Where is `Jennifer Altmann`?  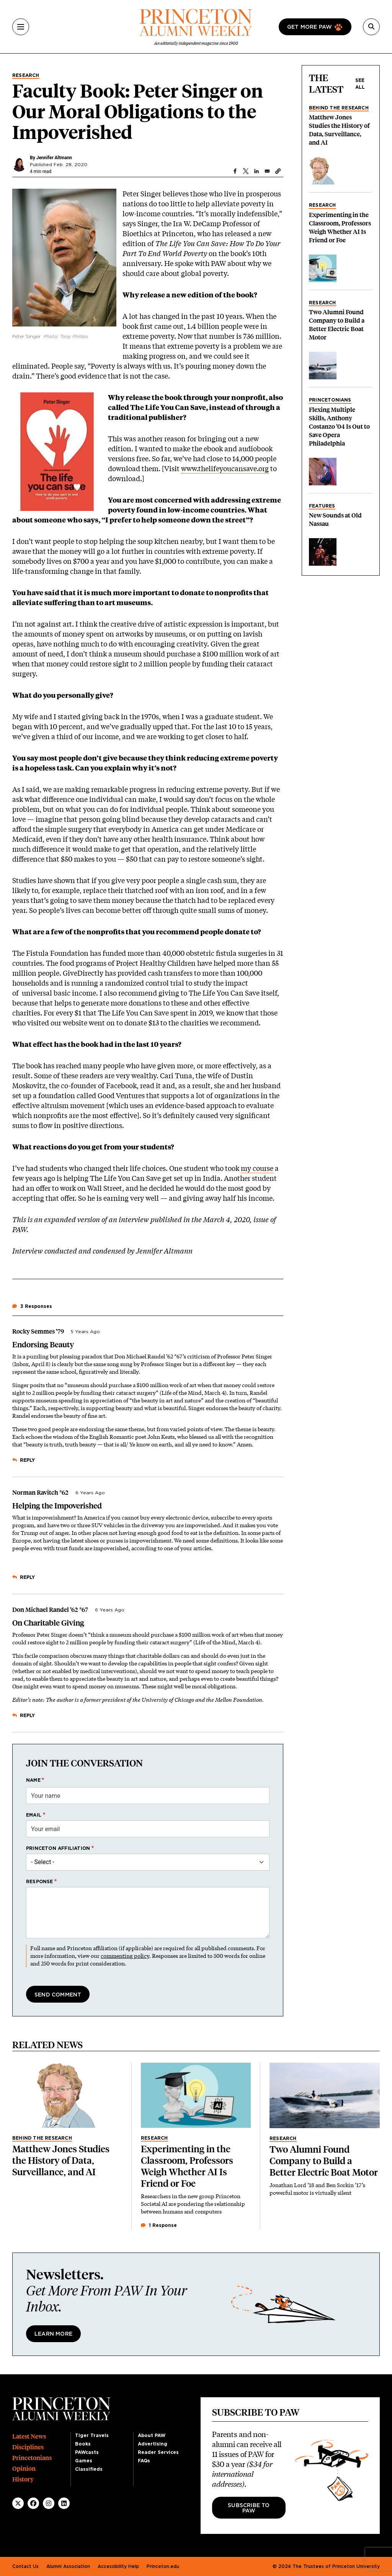
Jennifer Altmann is located at coordinates (54, 157).